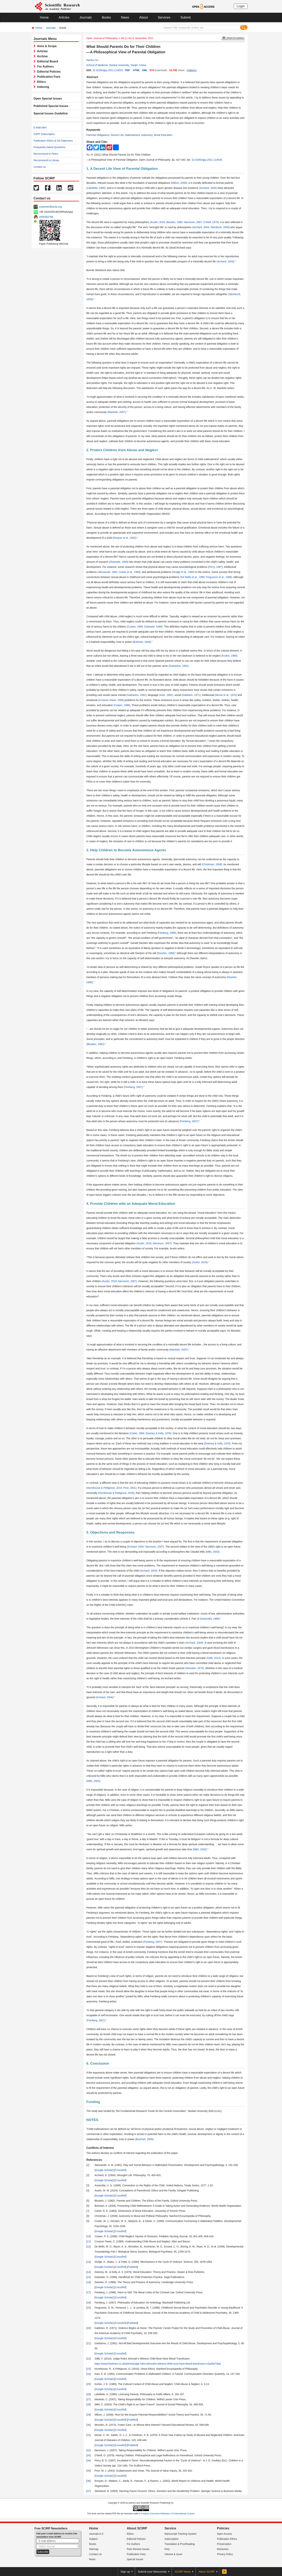 The image size is (282, 2576). Describe the element at coordinates (146, 135) in the screenshot. I see `Autonomy` at that location.